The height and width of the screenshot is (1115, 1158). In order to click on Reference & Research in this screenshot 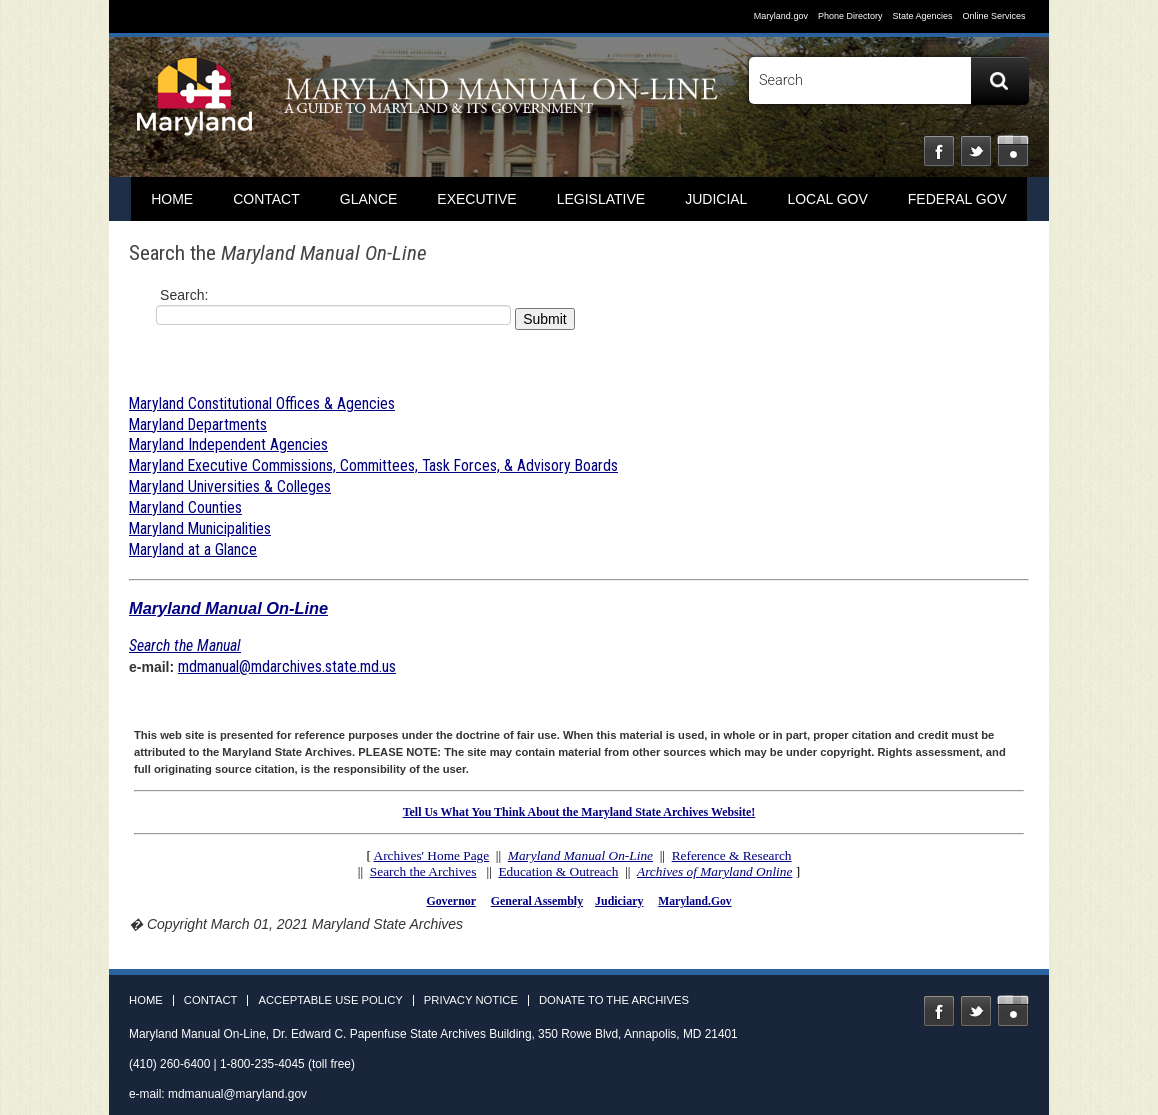, I will do `click(732, 855)`.